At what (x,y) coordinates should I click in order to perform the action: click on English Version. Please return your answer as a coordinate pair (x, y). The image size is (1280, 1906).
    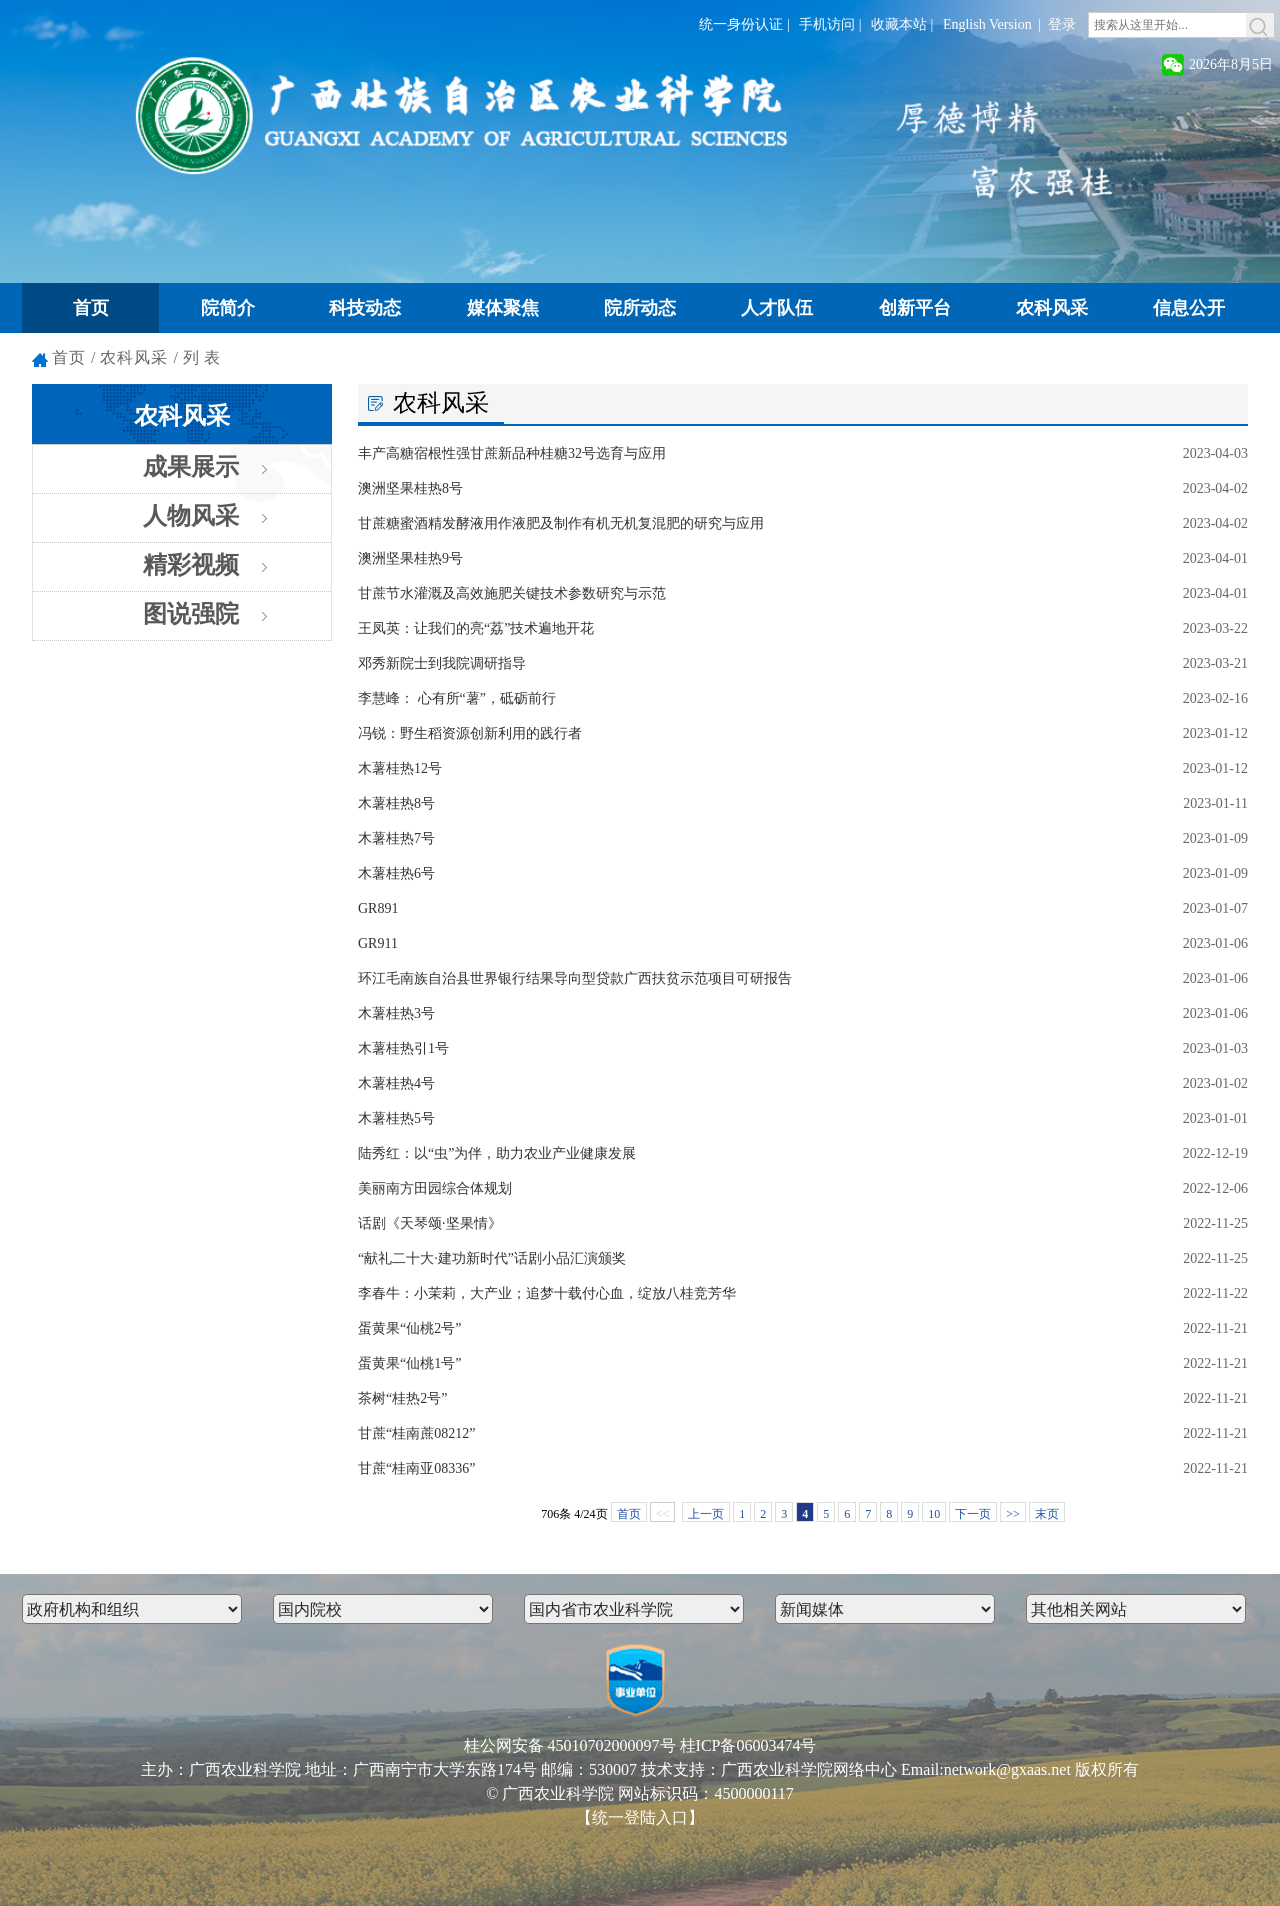
    Looking at the image, I should click on (987, 24).